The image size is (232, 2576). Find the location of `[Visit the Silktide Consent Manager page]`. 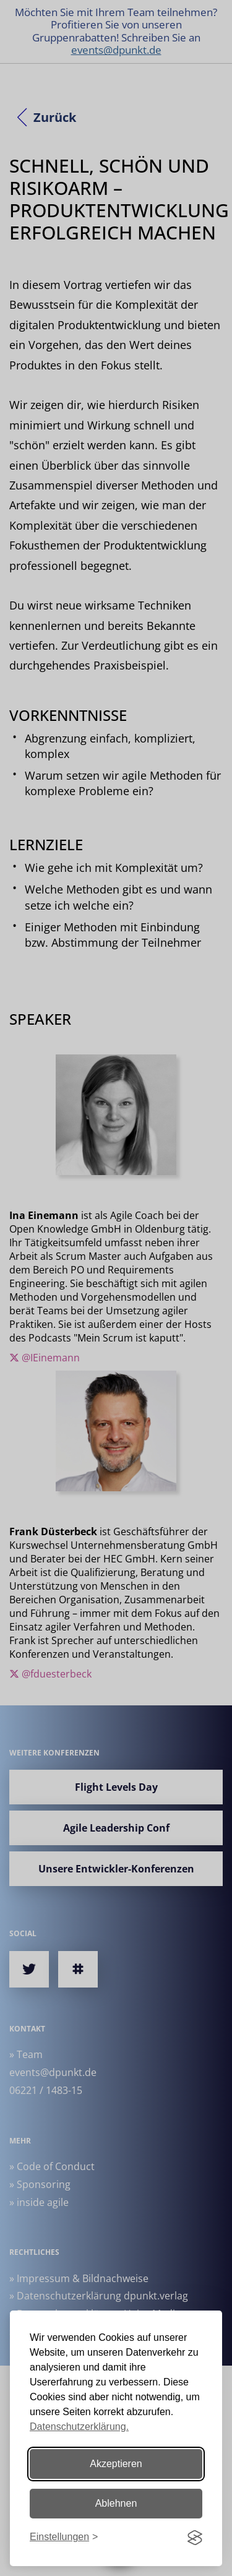

[Visit the Silktide Consent Manager page] is located at coordinates (194, 2537).